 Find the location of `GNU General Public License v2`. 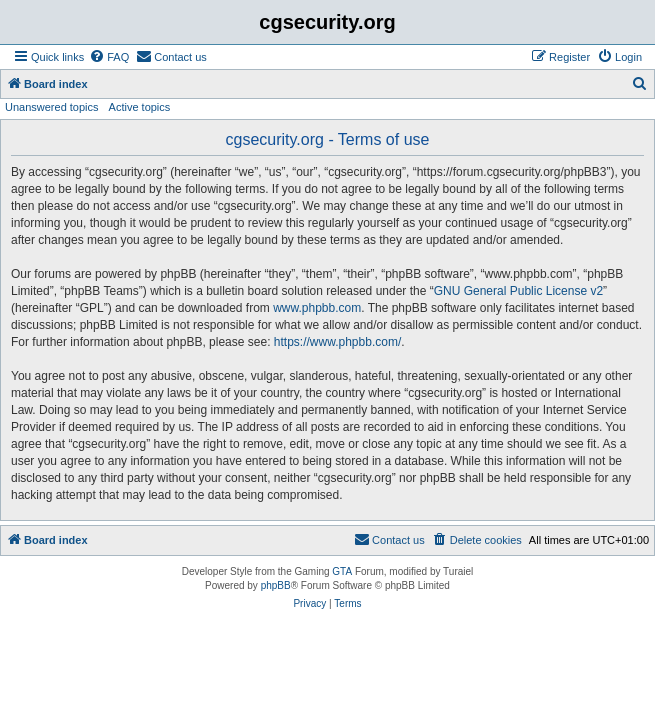

GNU General Public License v2 is located at coordinates (518, 291).